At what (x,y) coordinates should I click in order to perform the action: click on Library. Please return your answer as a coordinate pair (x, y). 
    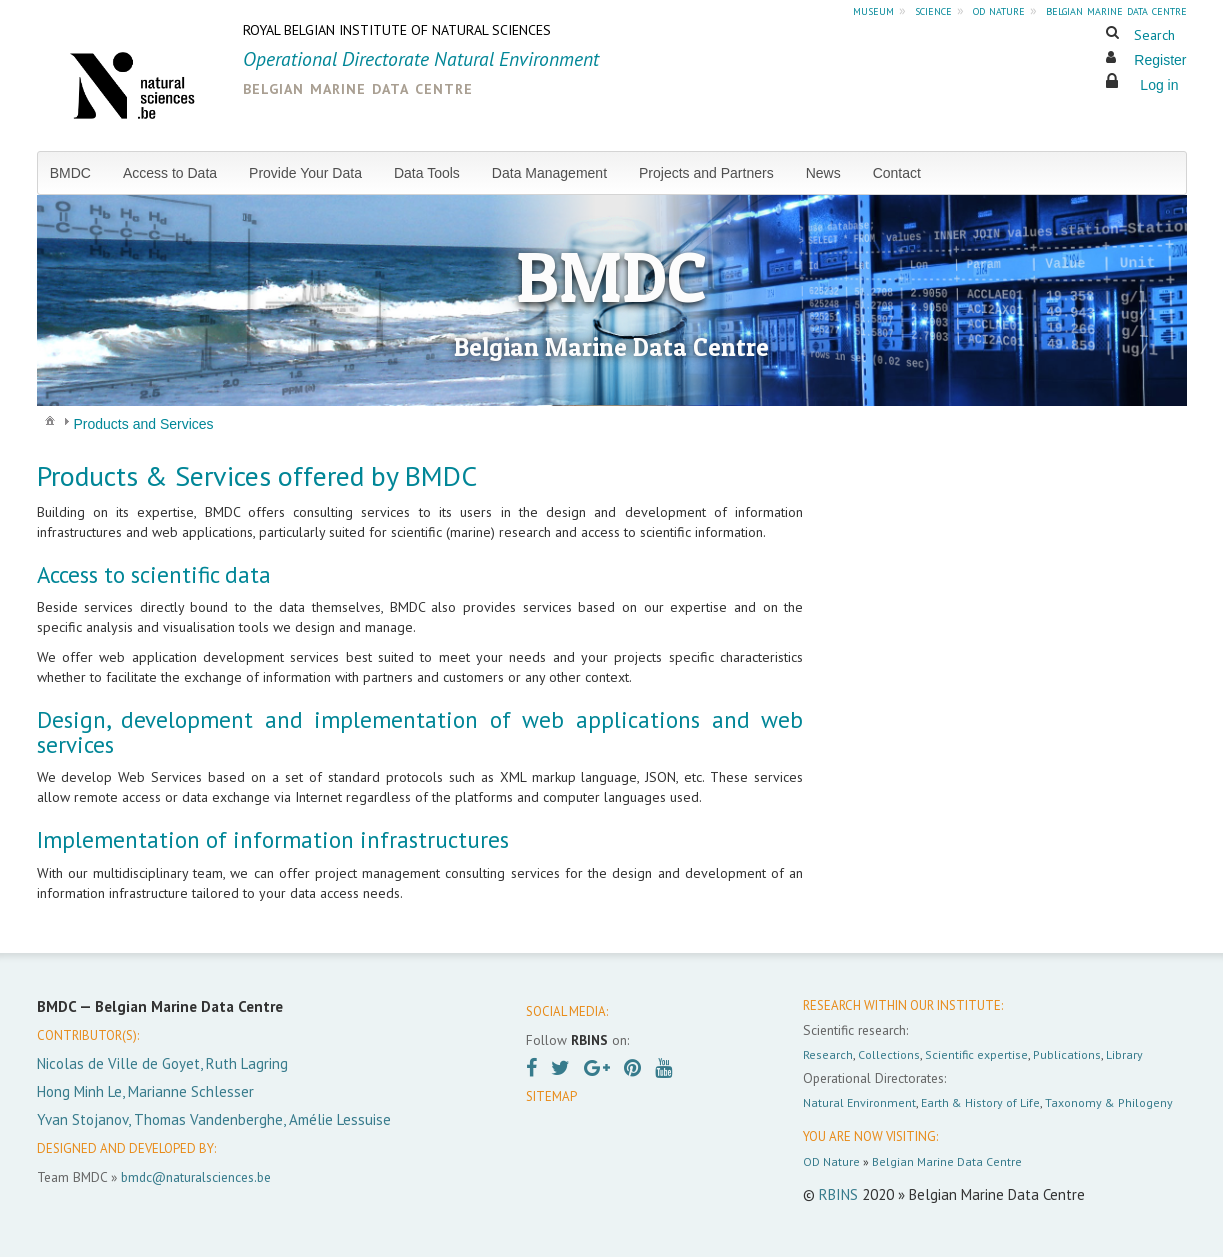
    Looking at the image, I should click on (1124, 1054).